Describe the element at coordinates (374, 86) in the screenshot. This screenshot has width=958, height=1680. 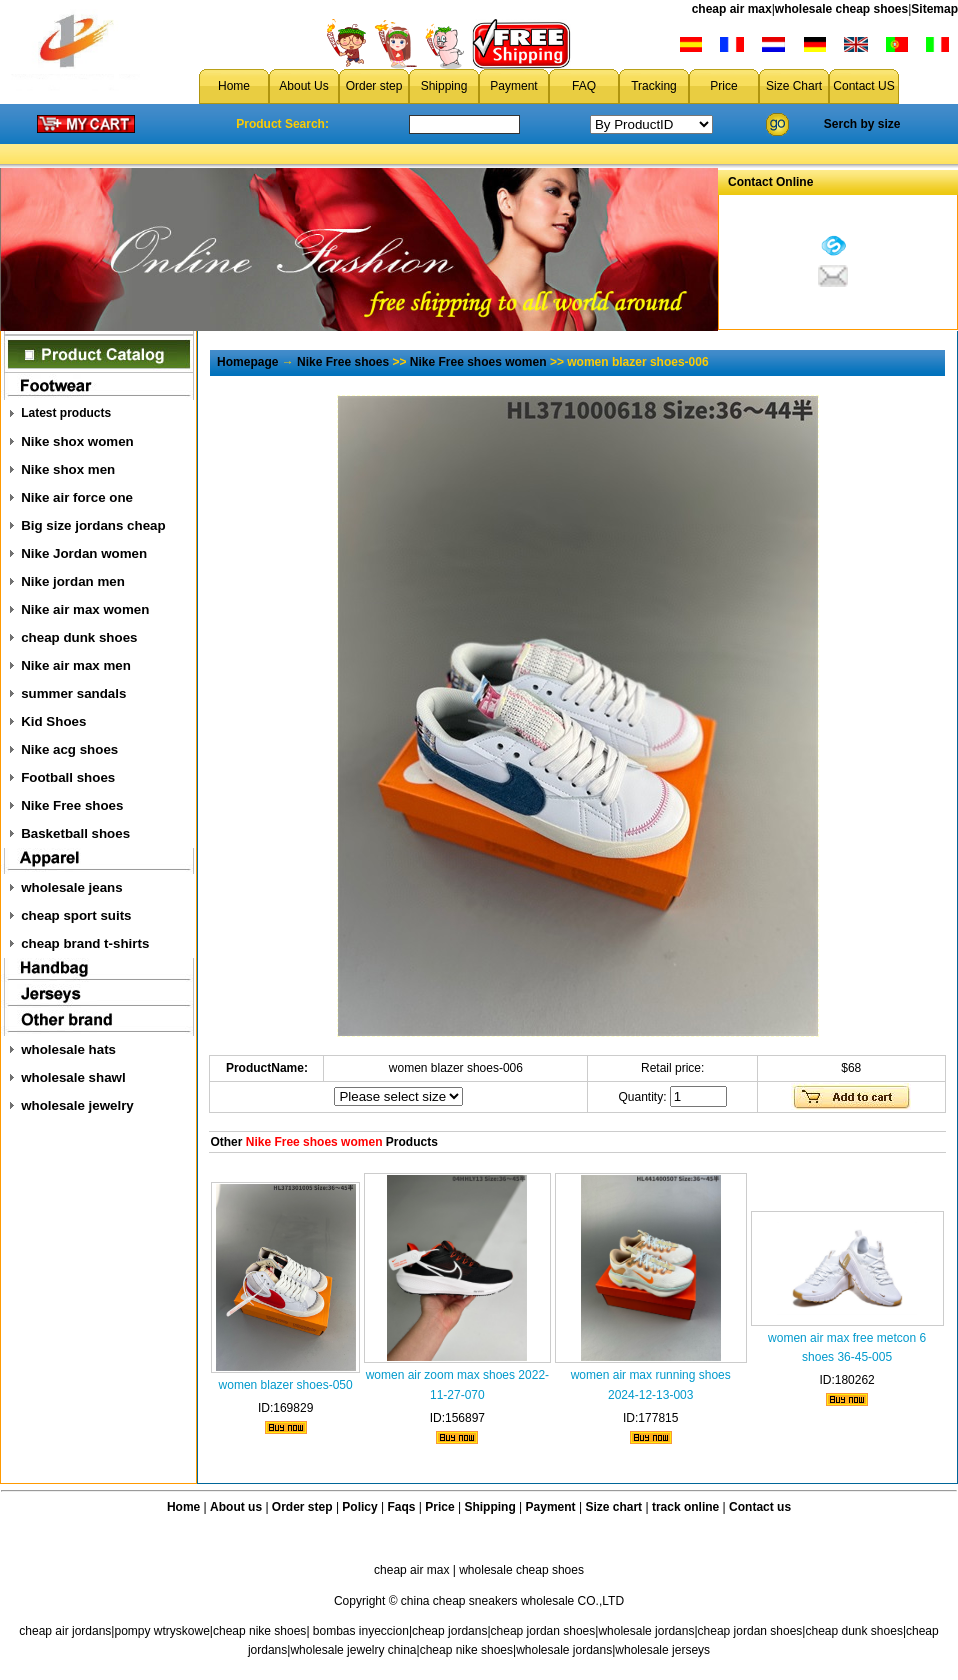
I see `Order step` at that location.